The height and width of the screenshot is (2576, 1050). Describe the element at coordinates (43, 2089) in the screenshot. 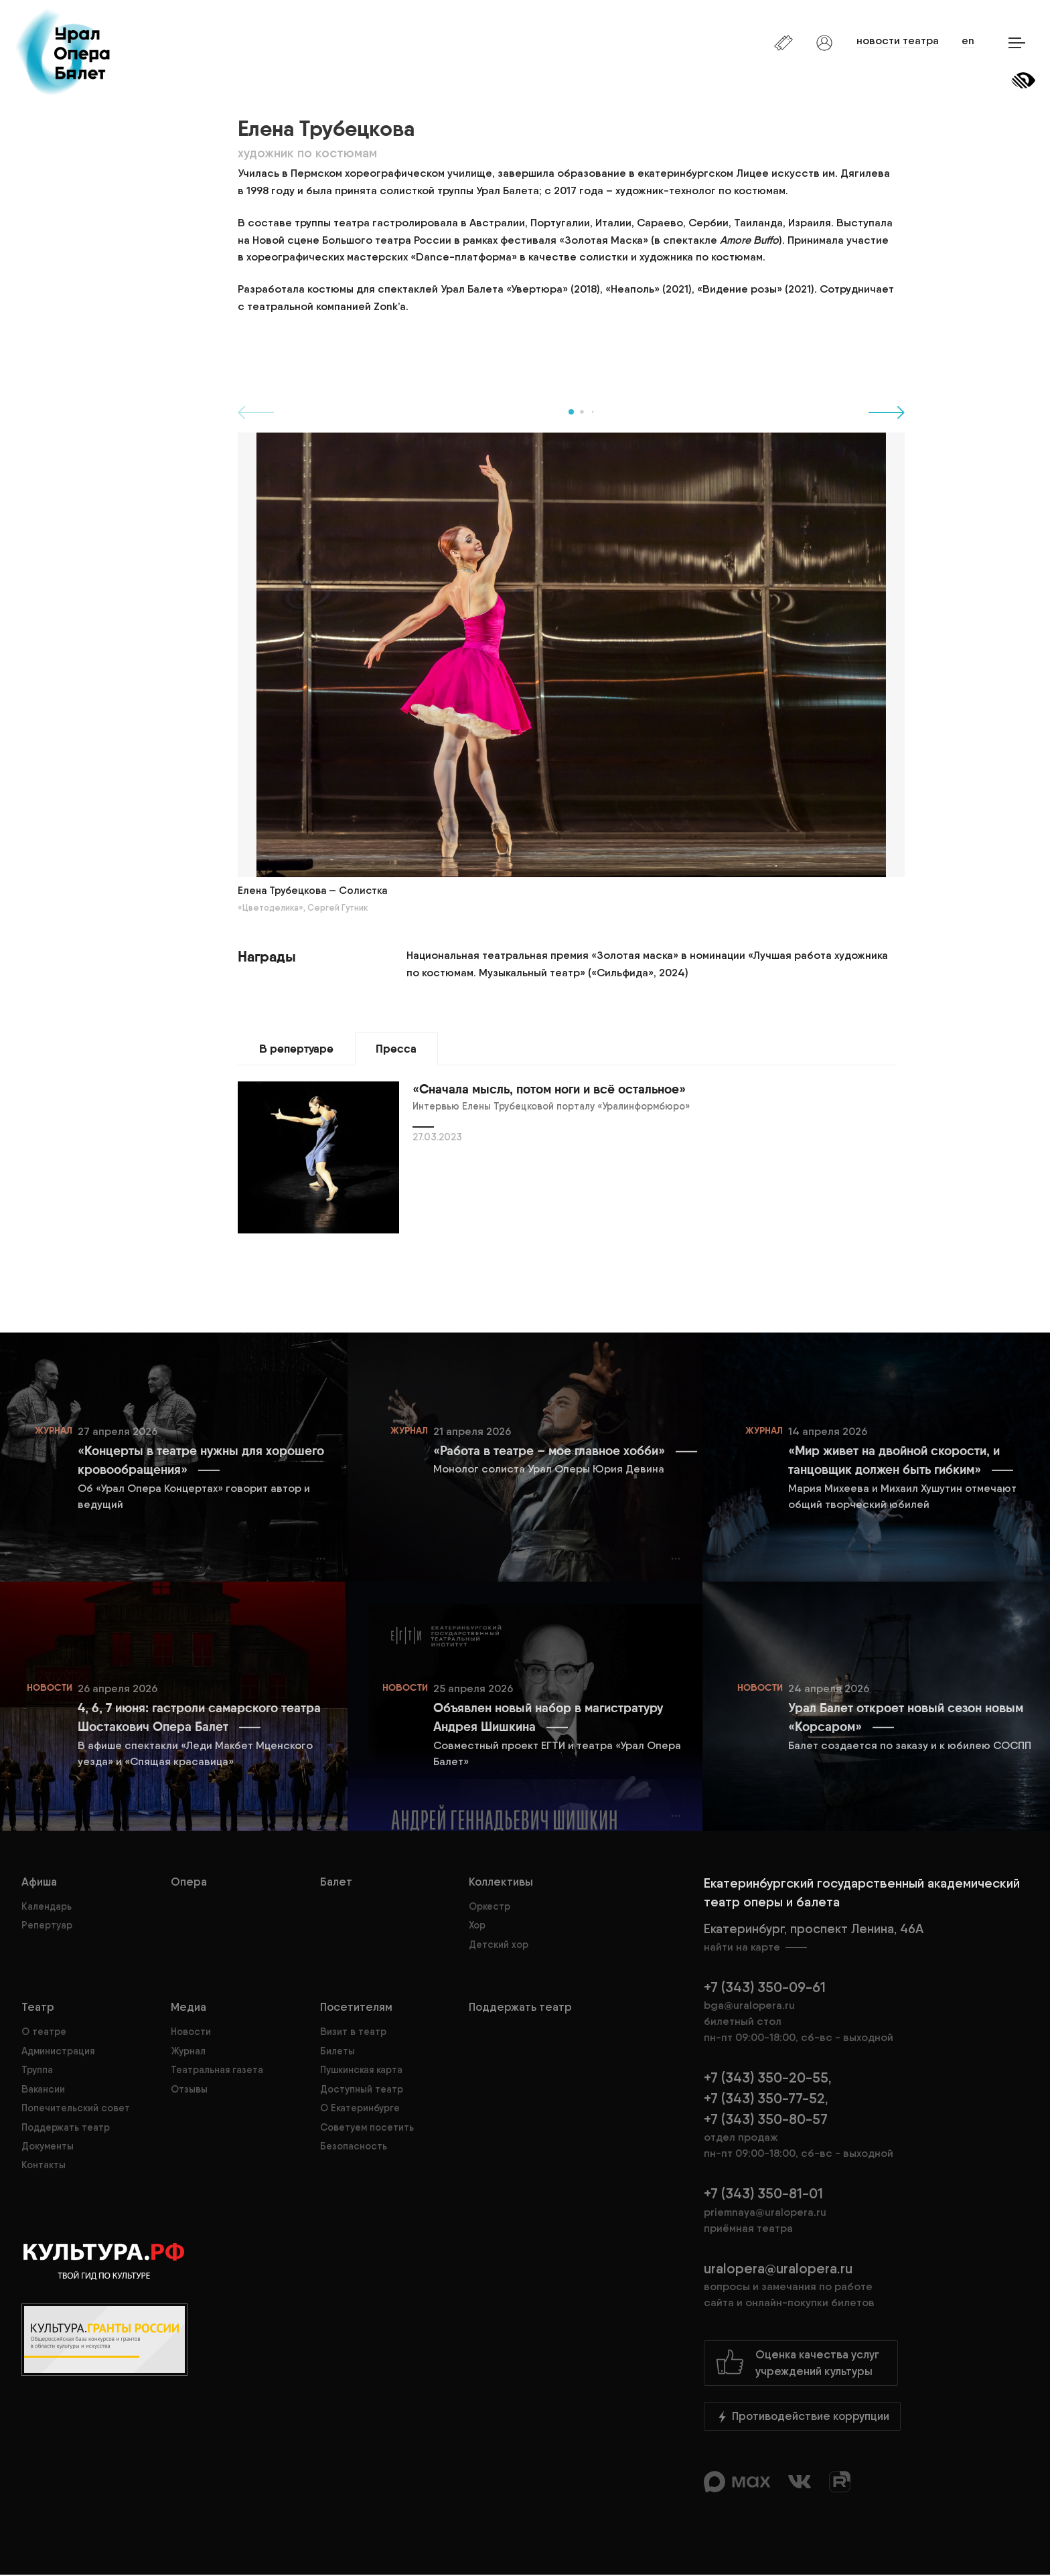

I see `Вакансии` at that location.